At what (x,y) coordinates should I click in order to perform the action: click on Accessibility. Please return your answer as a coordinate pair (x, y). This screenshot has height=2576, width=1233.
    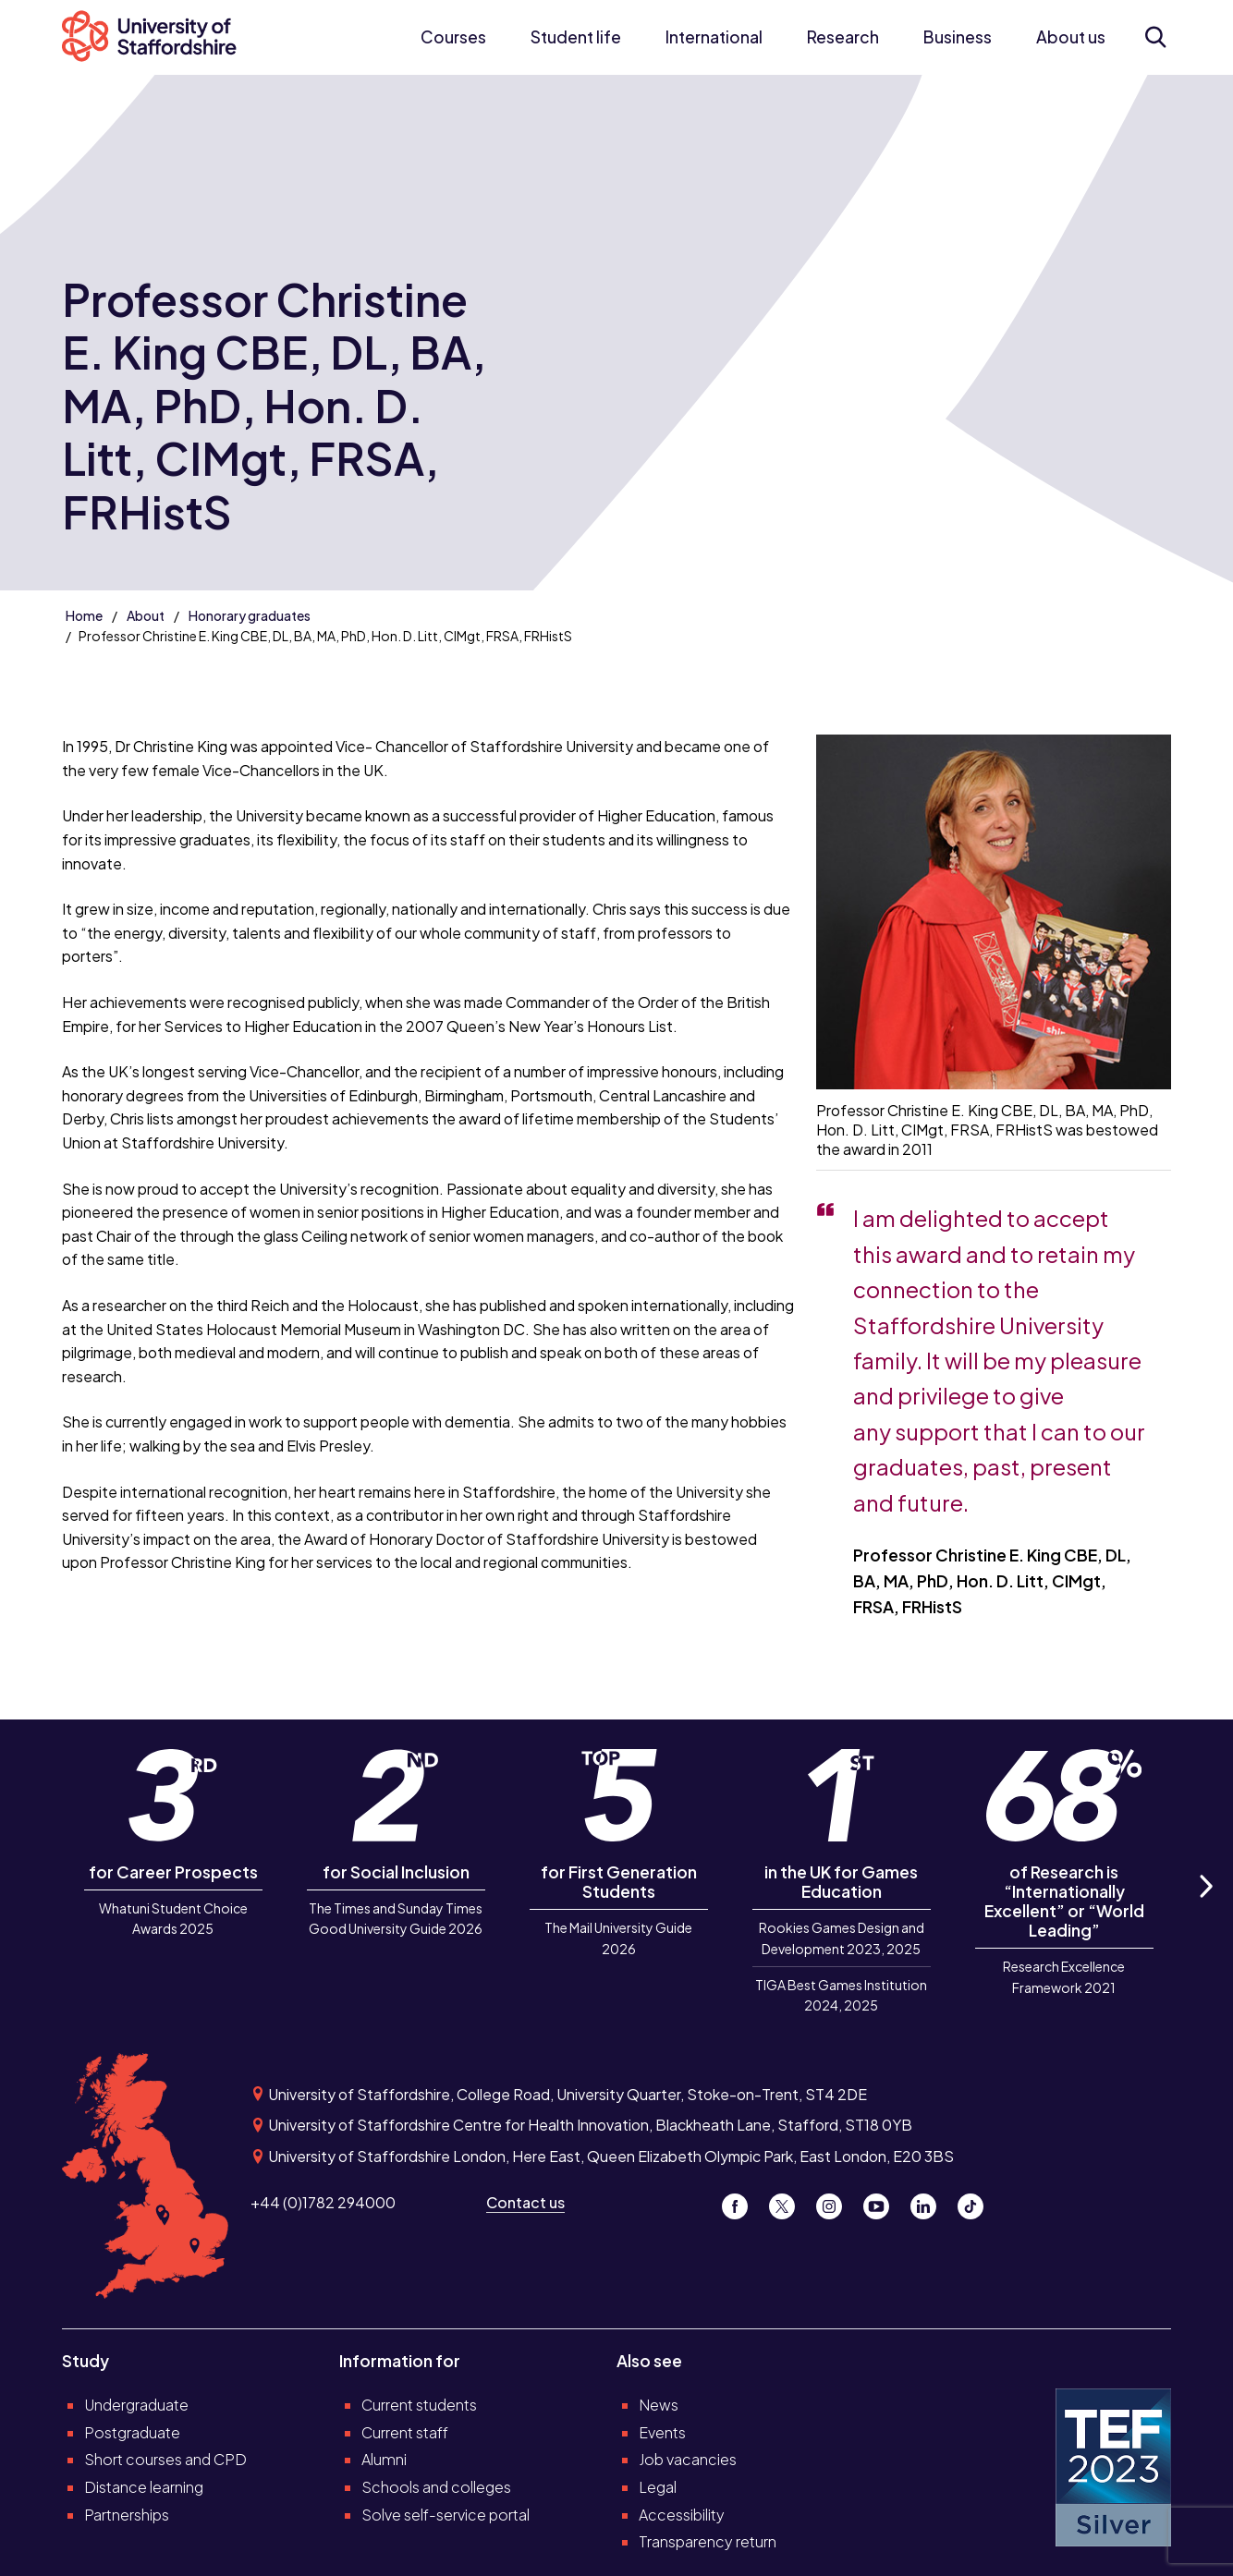
    Looking at the image, I should click on (682, 2514).